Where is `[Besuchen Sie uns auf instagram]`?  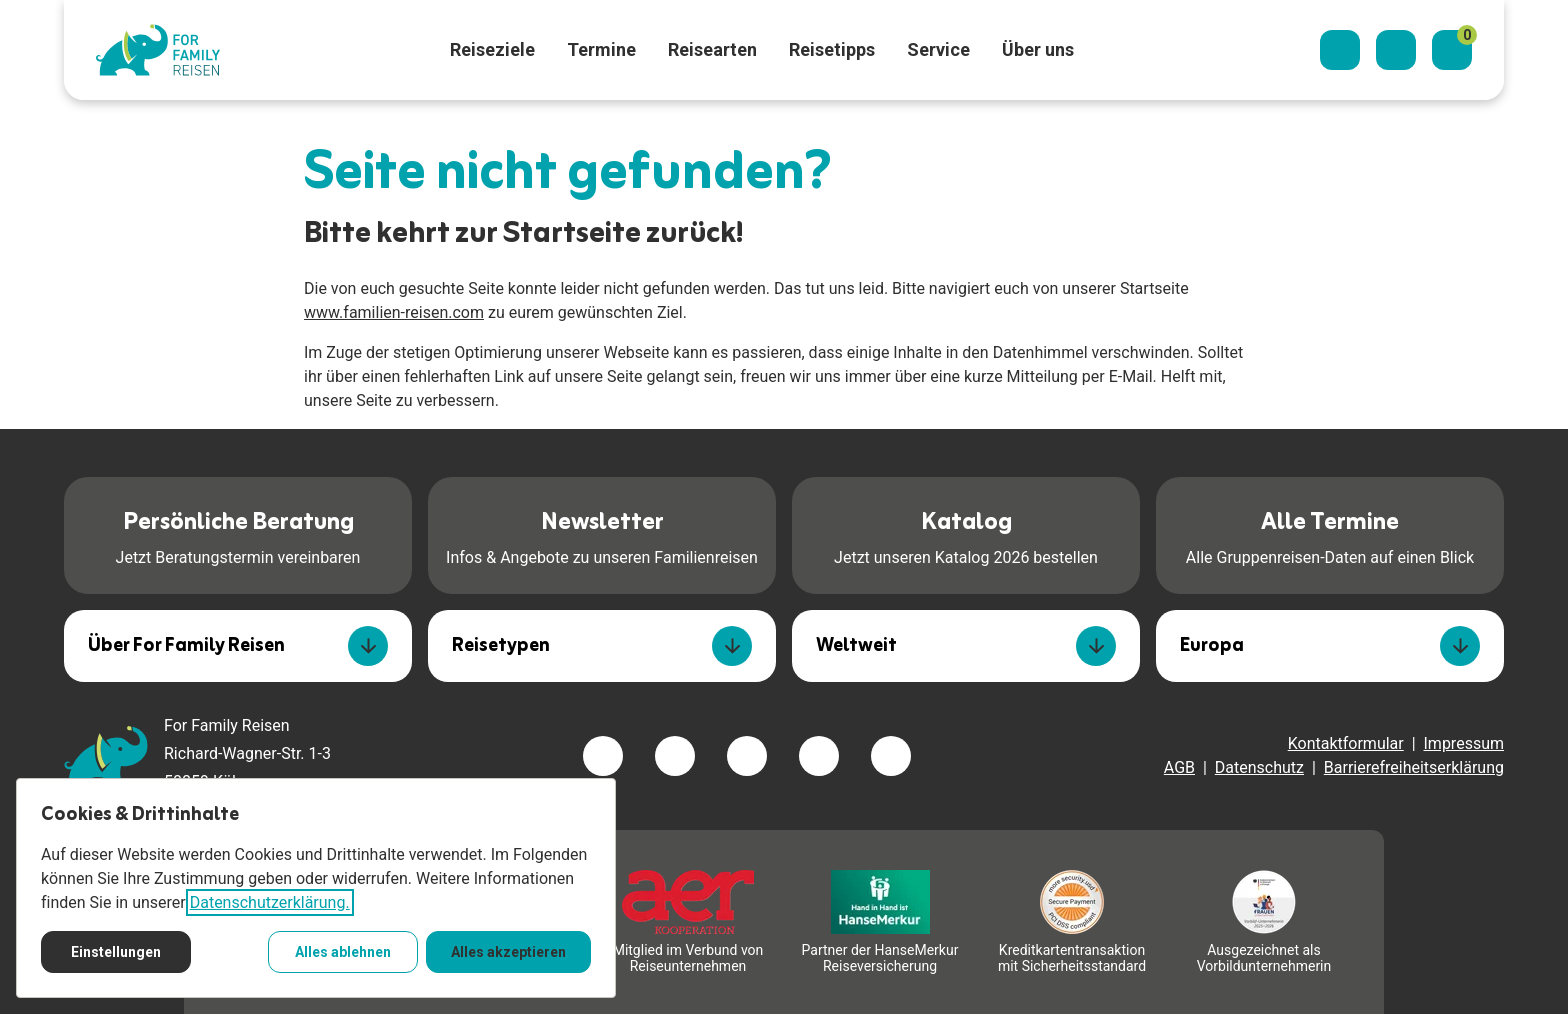
[Besuchen Sie uns auf instagram] is located at coordinates (747, 756).